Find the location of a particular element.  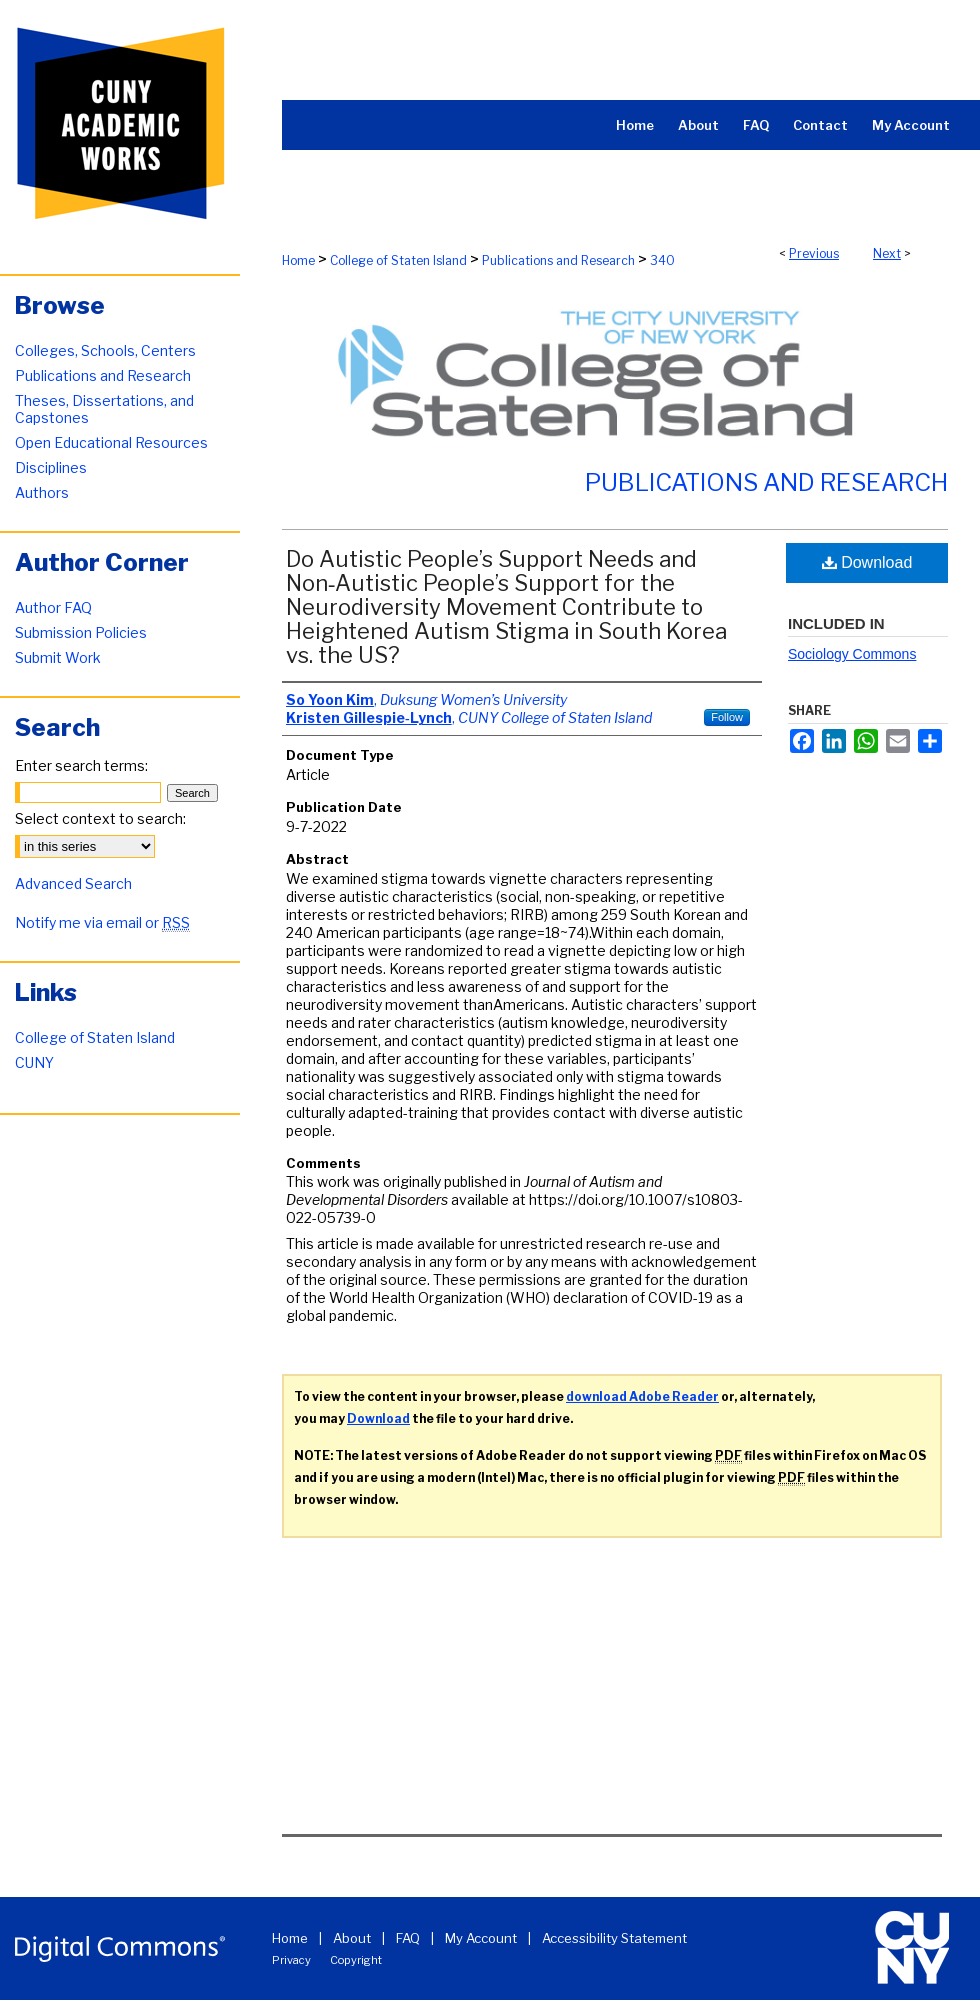

CUNY is located at coordinates (34, 1062).